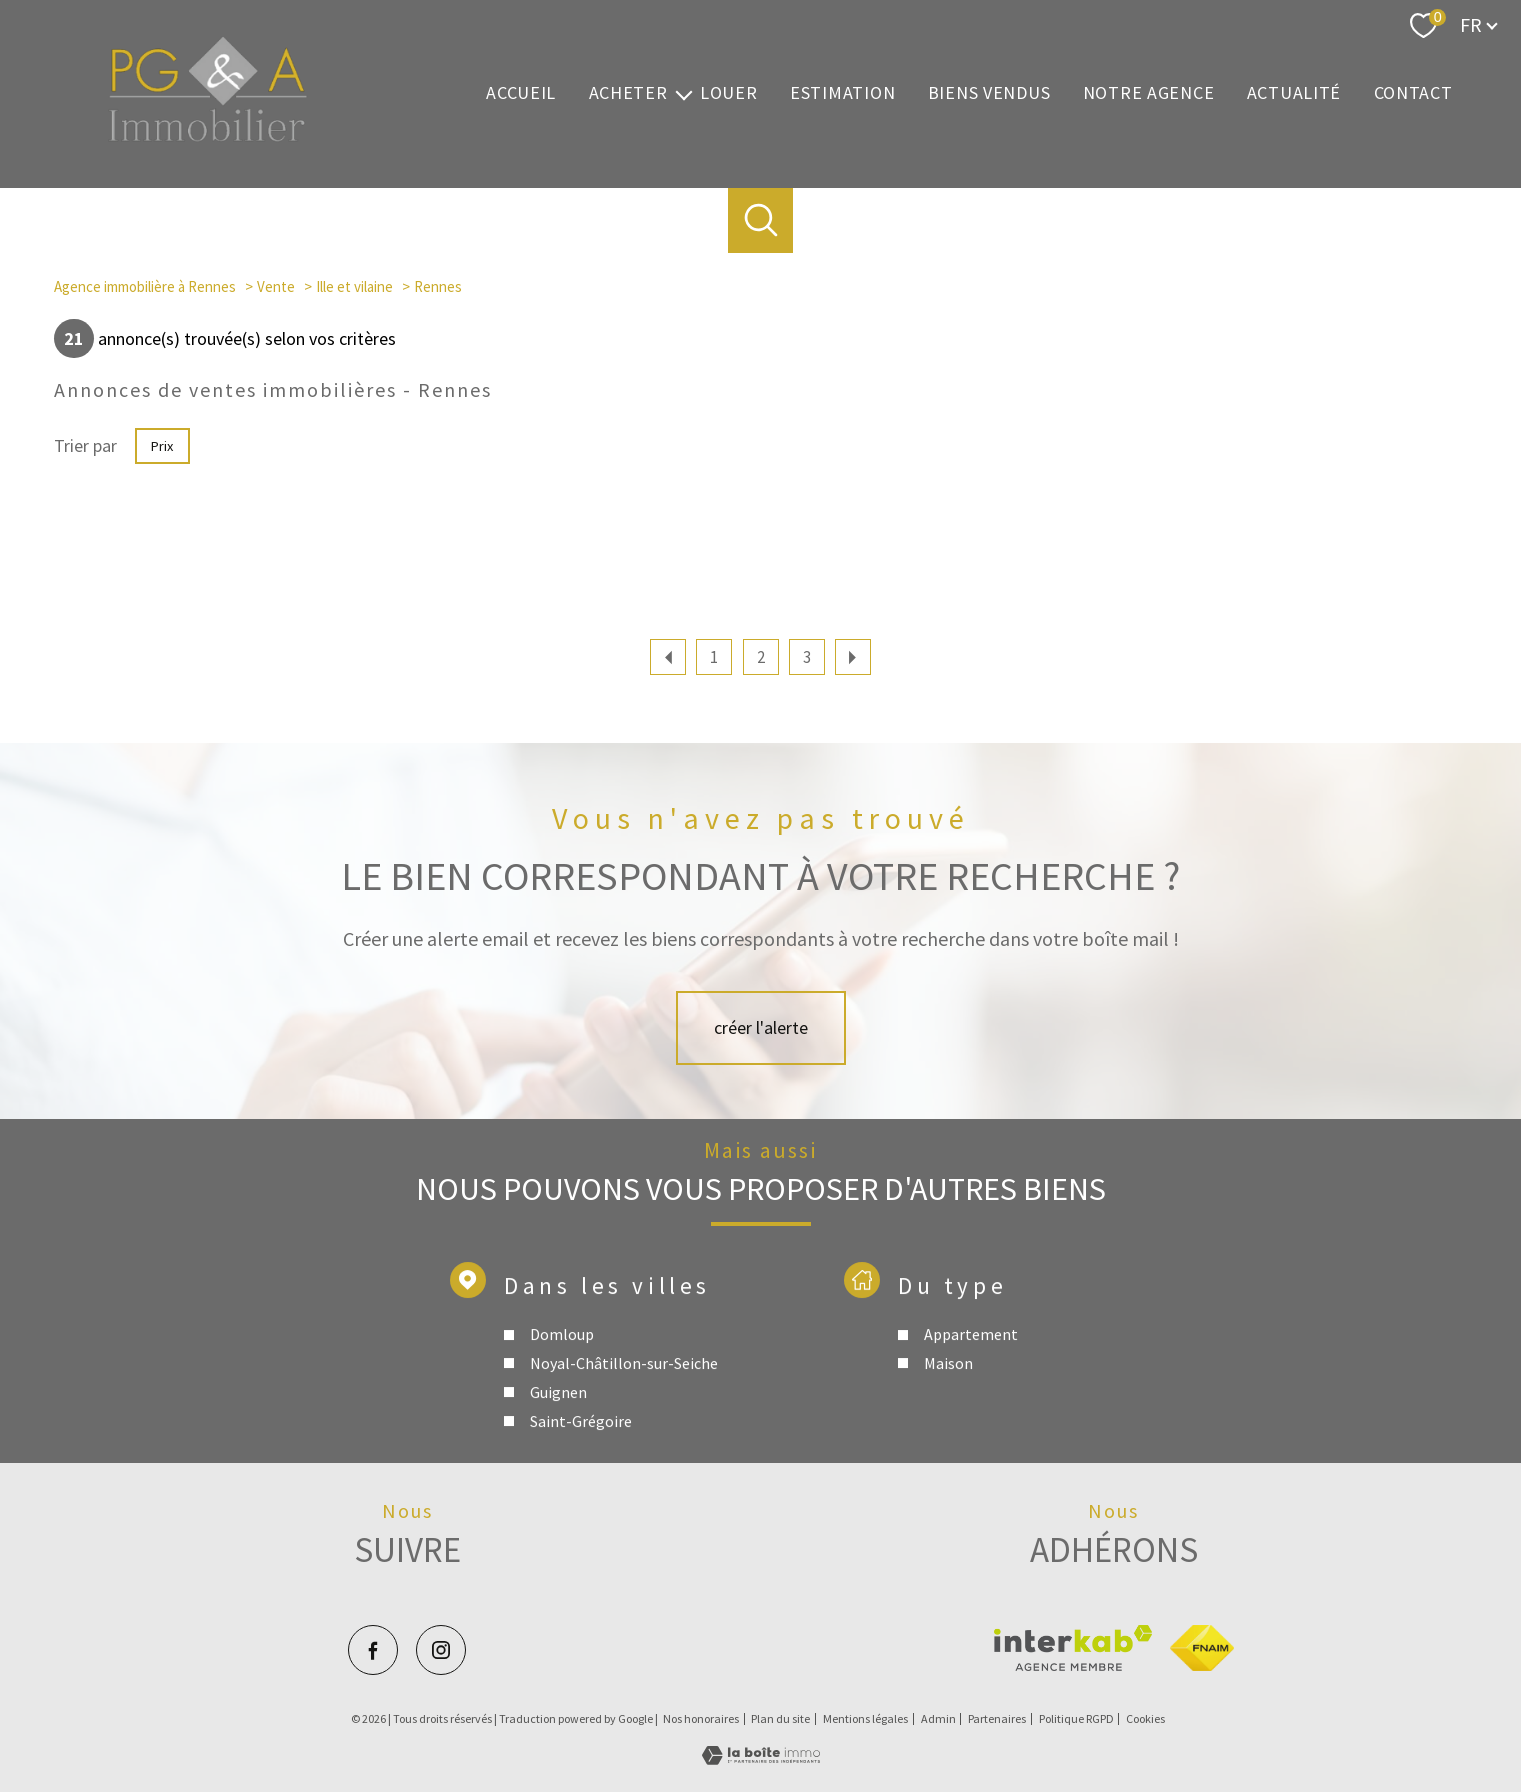 The height and width of the screenshot is (1792, 1521). Describe the element at coordinates (780, 1718) in the screenshot. I see `Plan du site` at that location.